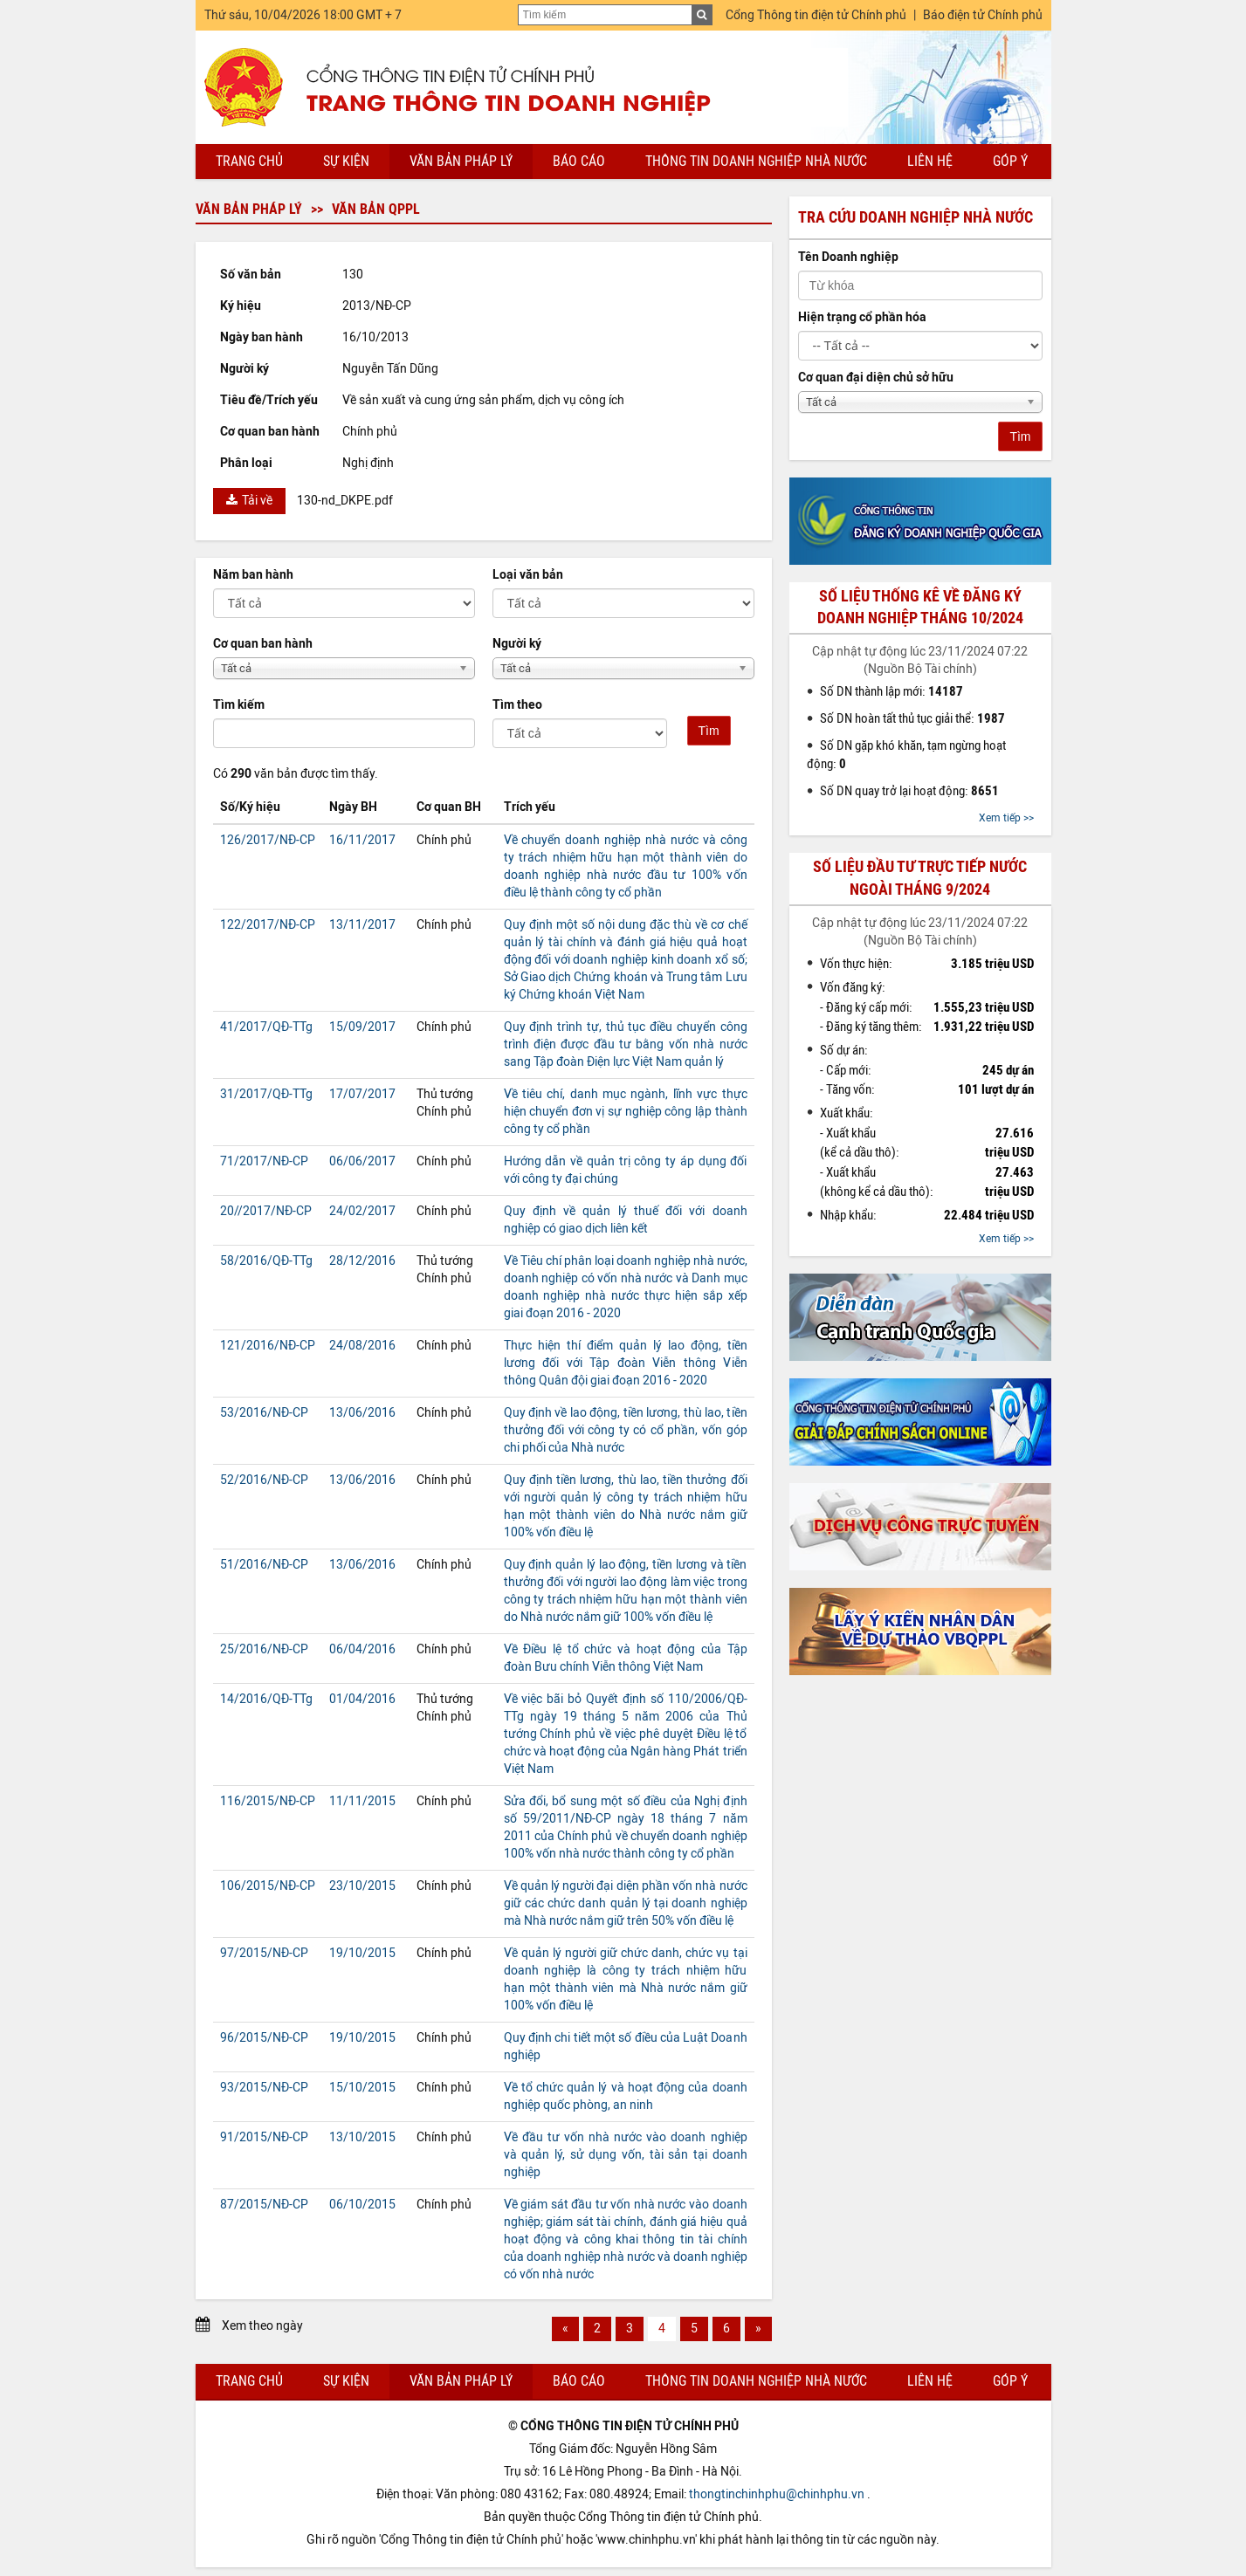 This screenshot has height=2576, width=1246. Describe the element at coordinates (579, 161) in the screenshot. I see `Báo cáo` at that location.